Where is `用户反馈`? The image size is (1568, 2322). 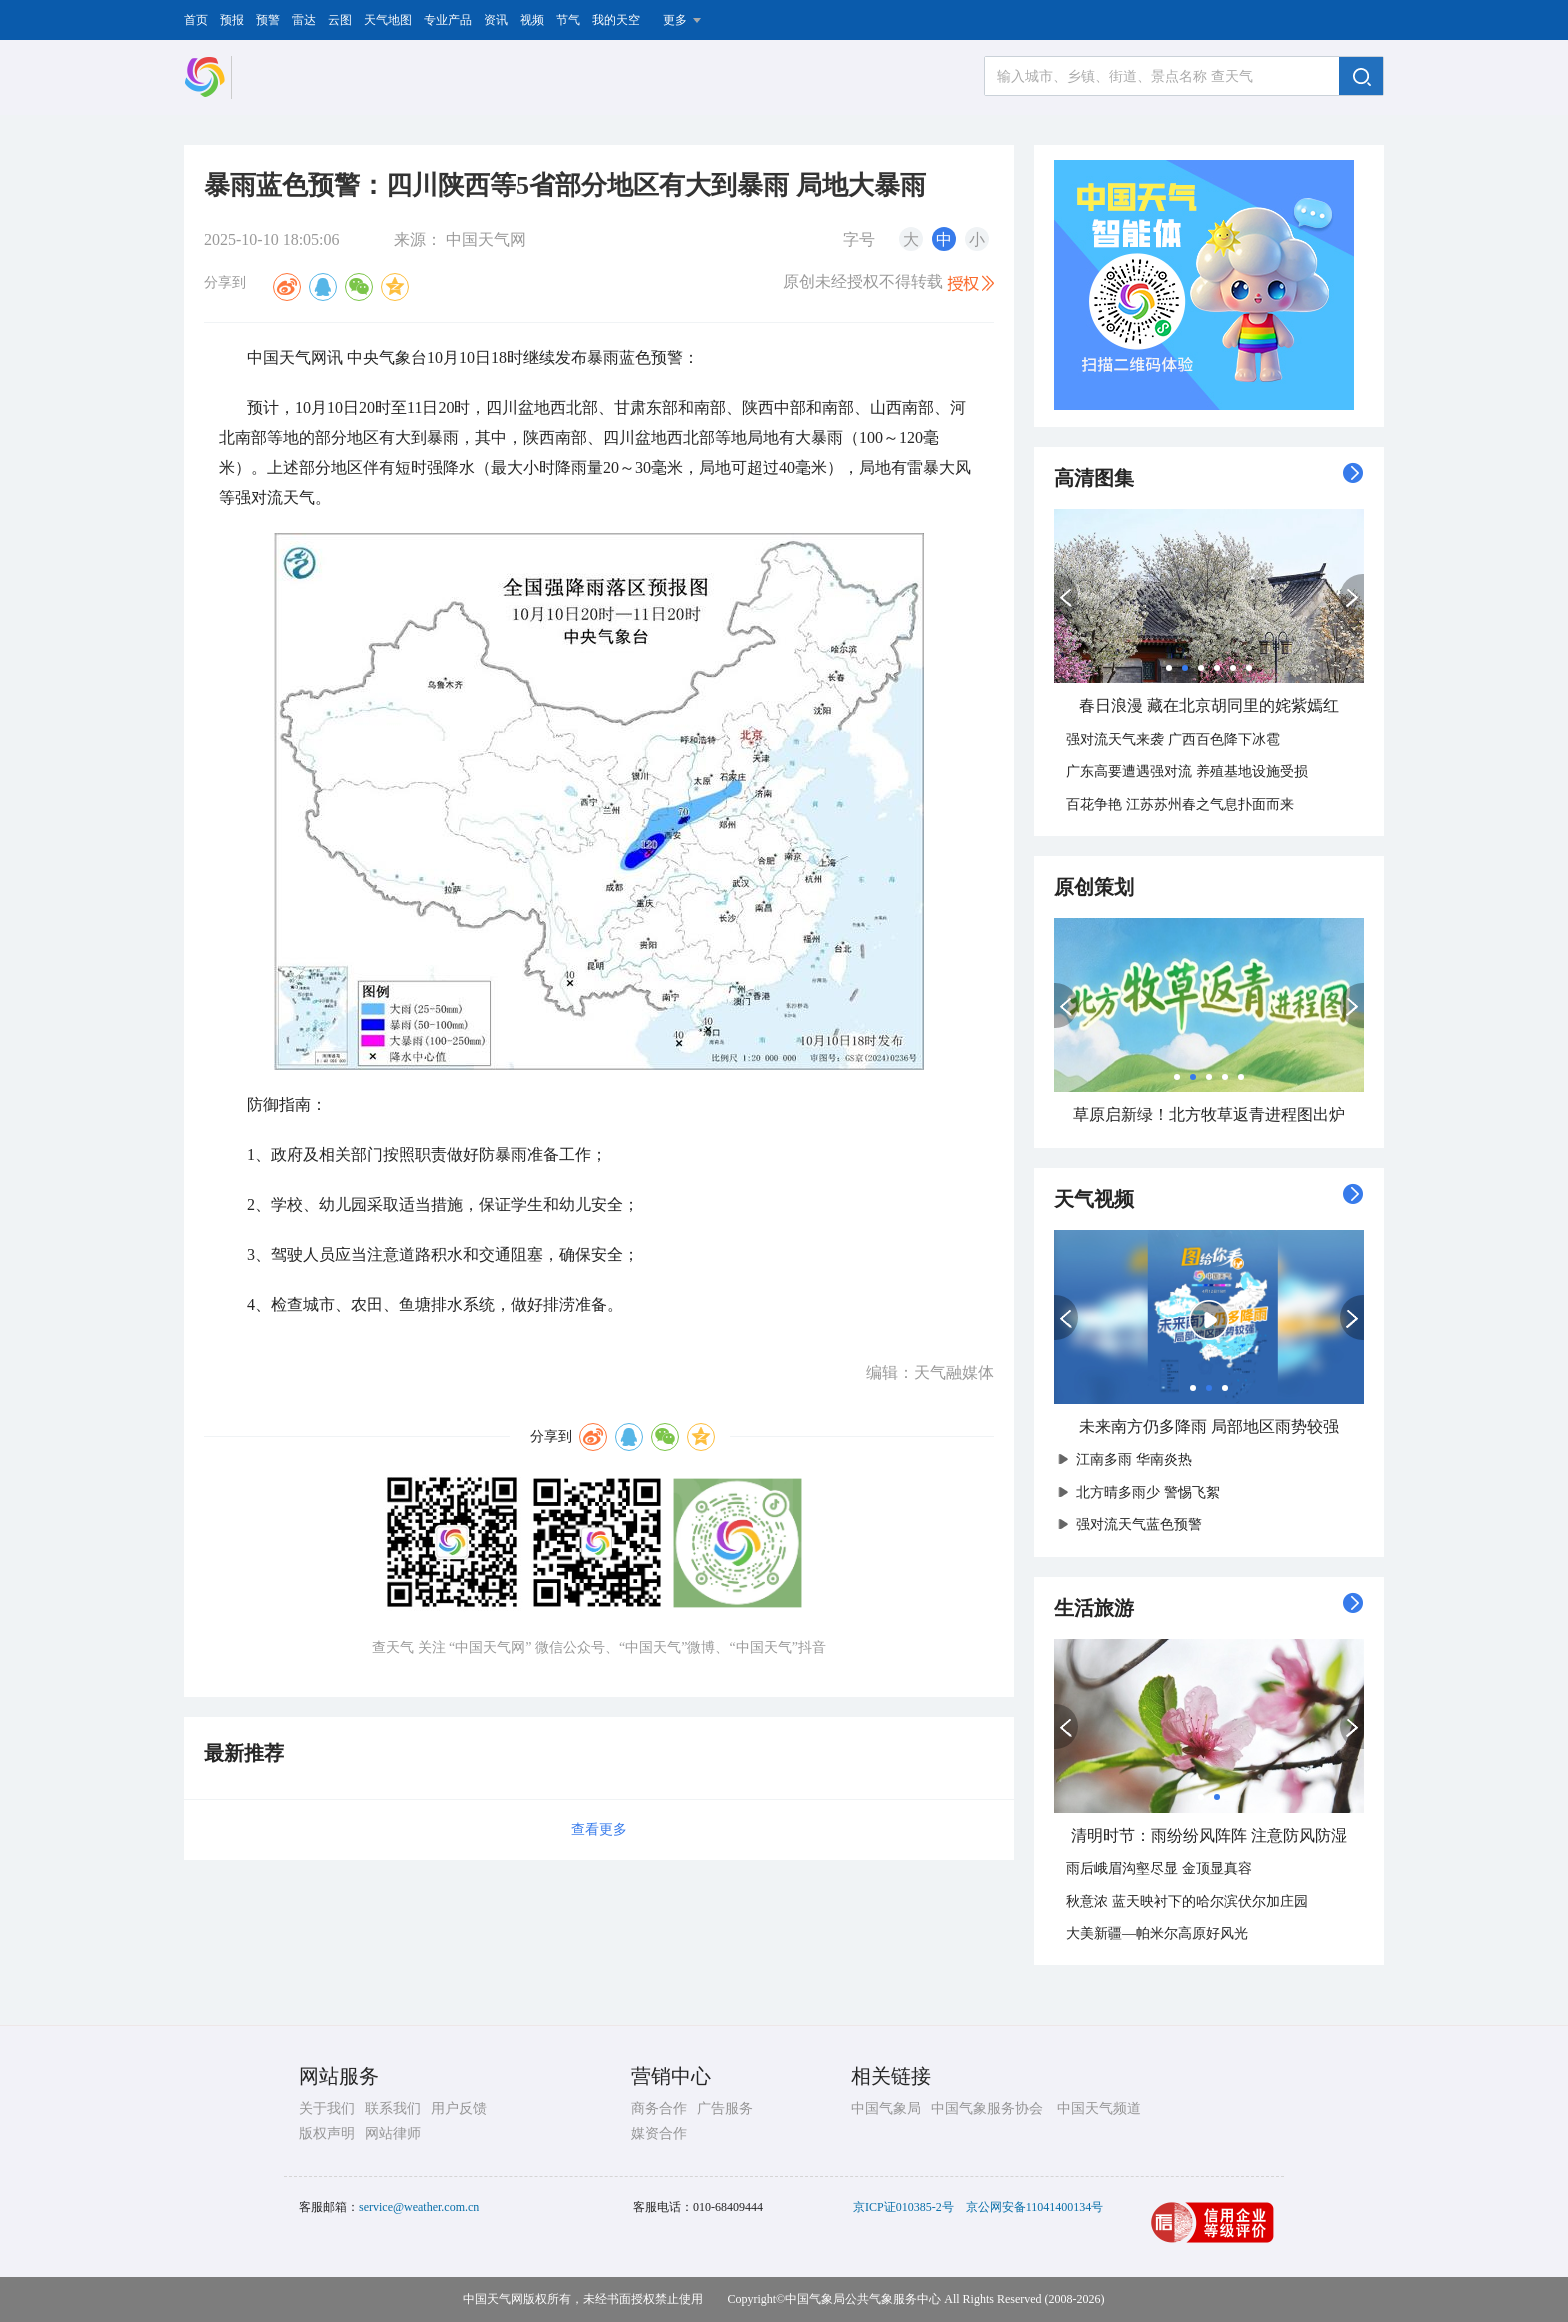 用户反馈 is located at coordinates (459, 2108).